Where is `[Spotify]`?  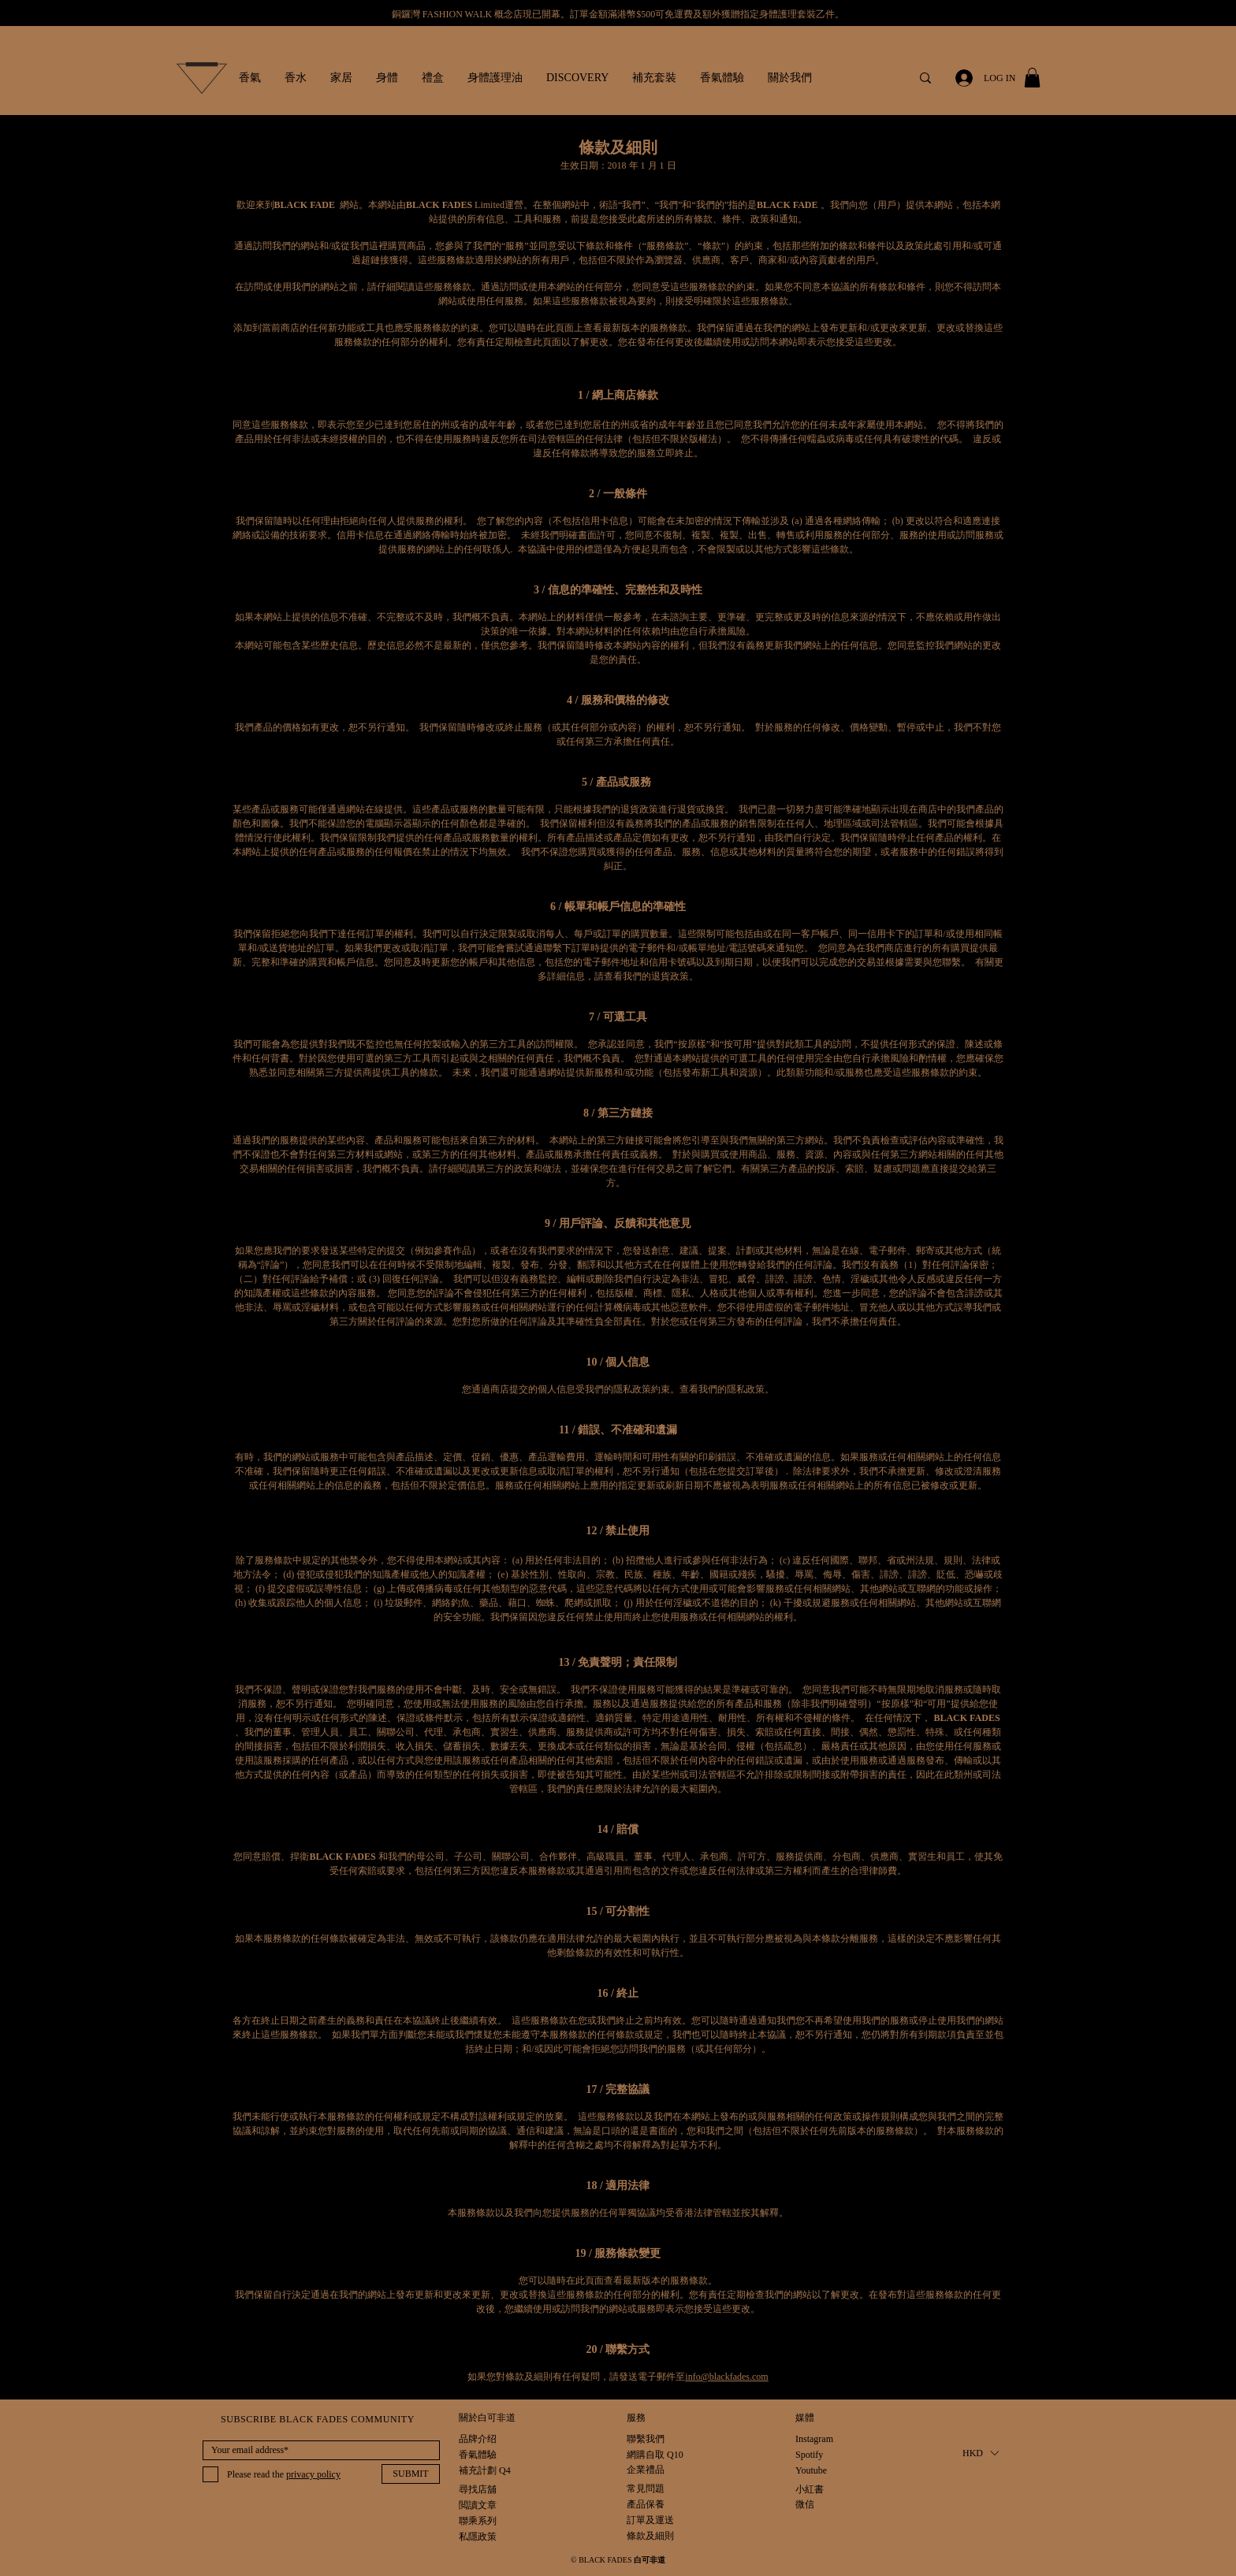 [Spotify] is located at coordinates (811, 2455).